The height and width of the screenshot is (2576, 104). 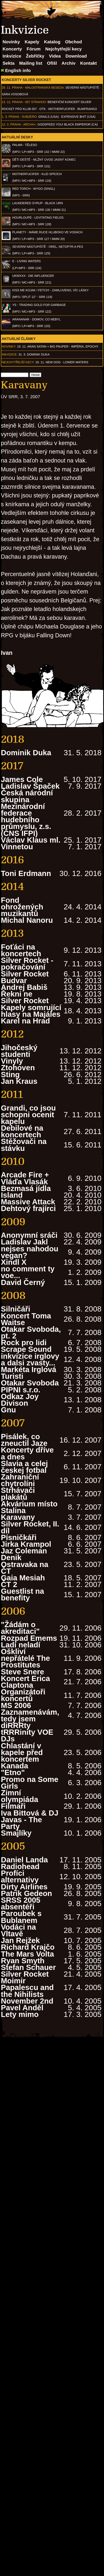 I want to click on Otakar Svoboda, so click(x=30, y=1383).